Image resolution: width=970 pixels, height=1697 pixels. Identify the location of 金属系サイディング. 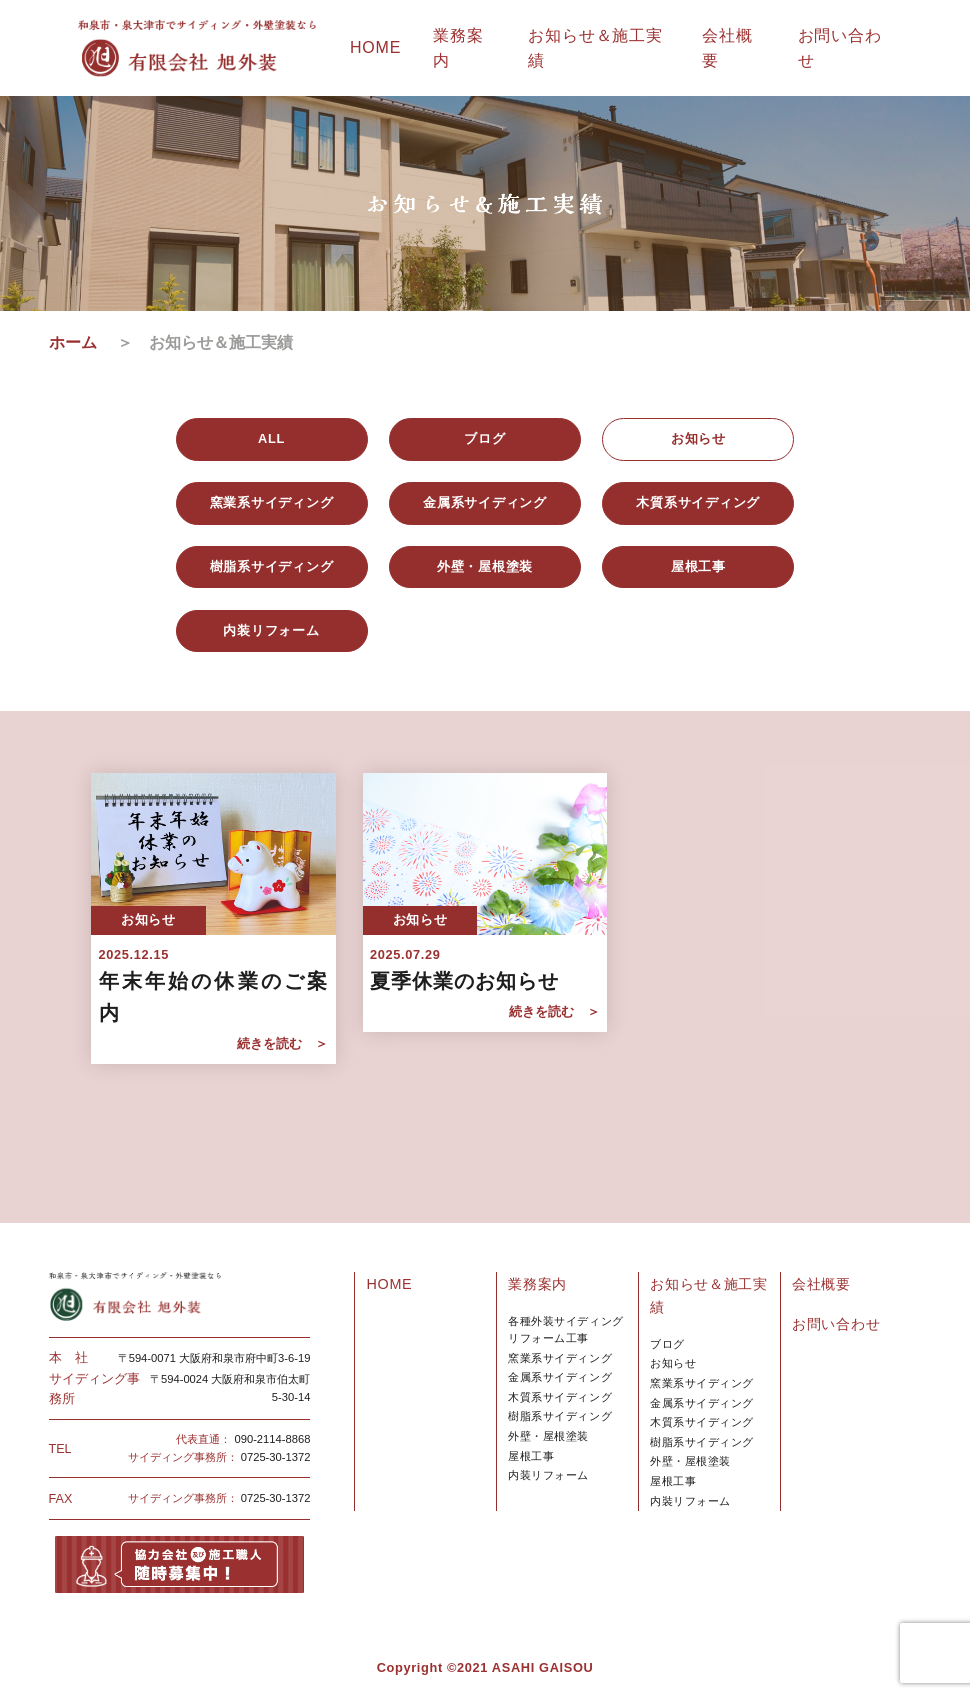
(560, 1377).